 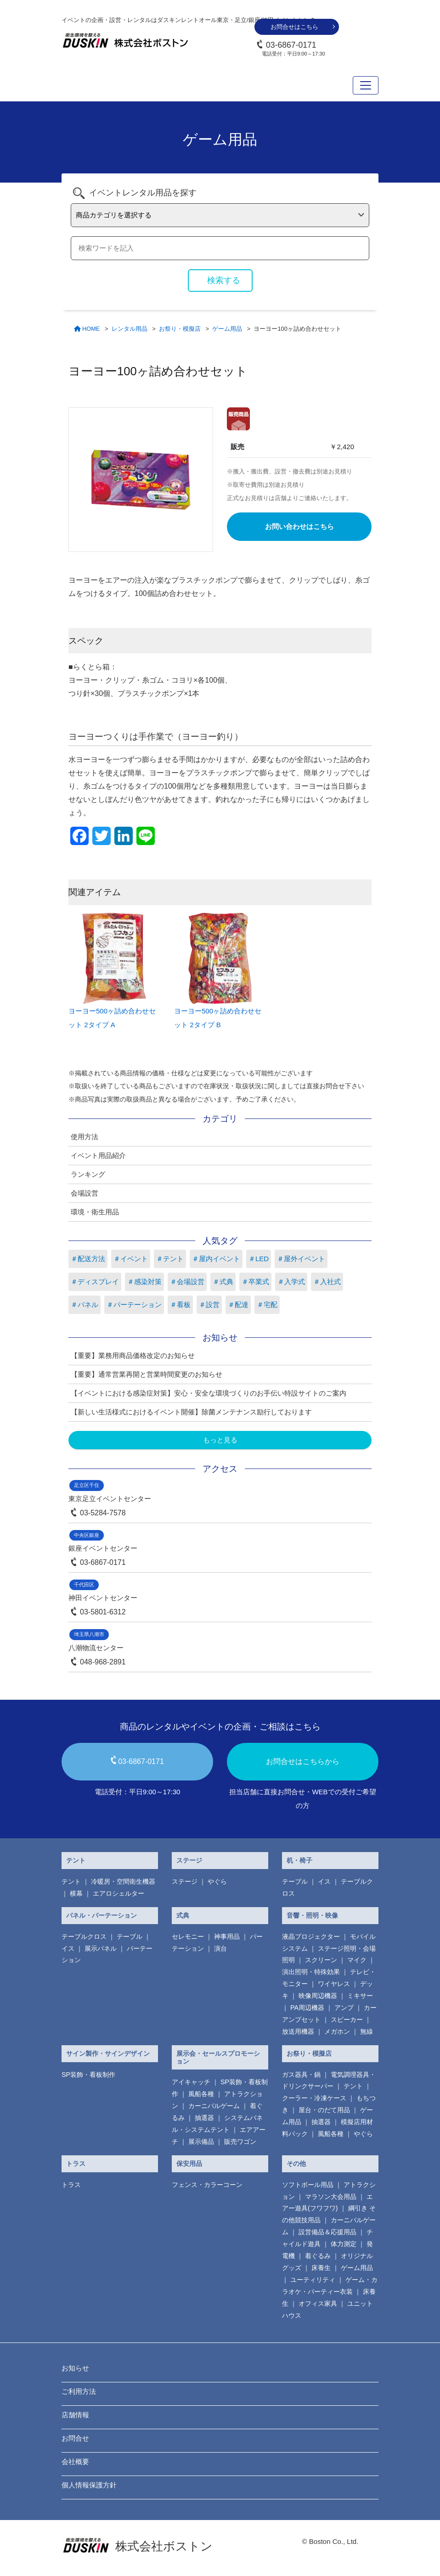 I want to click on やぐら, so click(x=217, y=1881).